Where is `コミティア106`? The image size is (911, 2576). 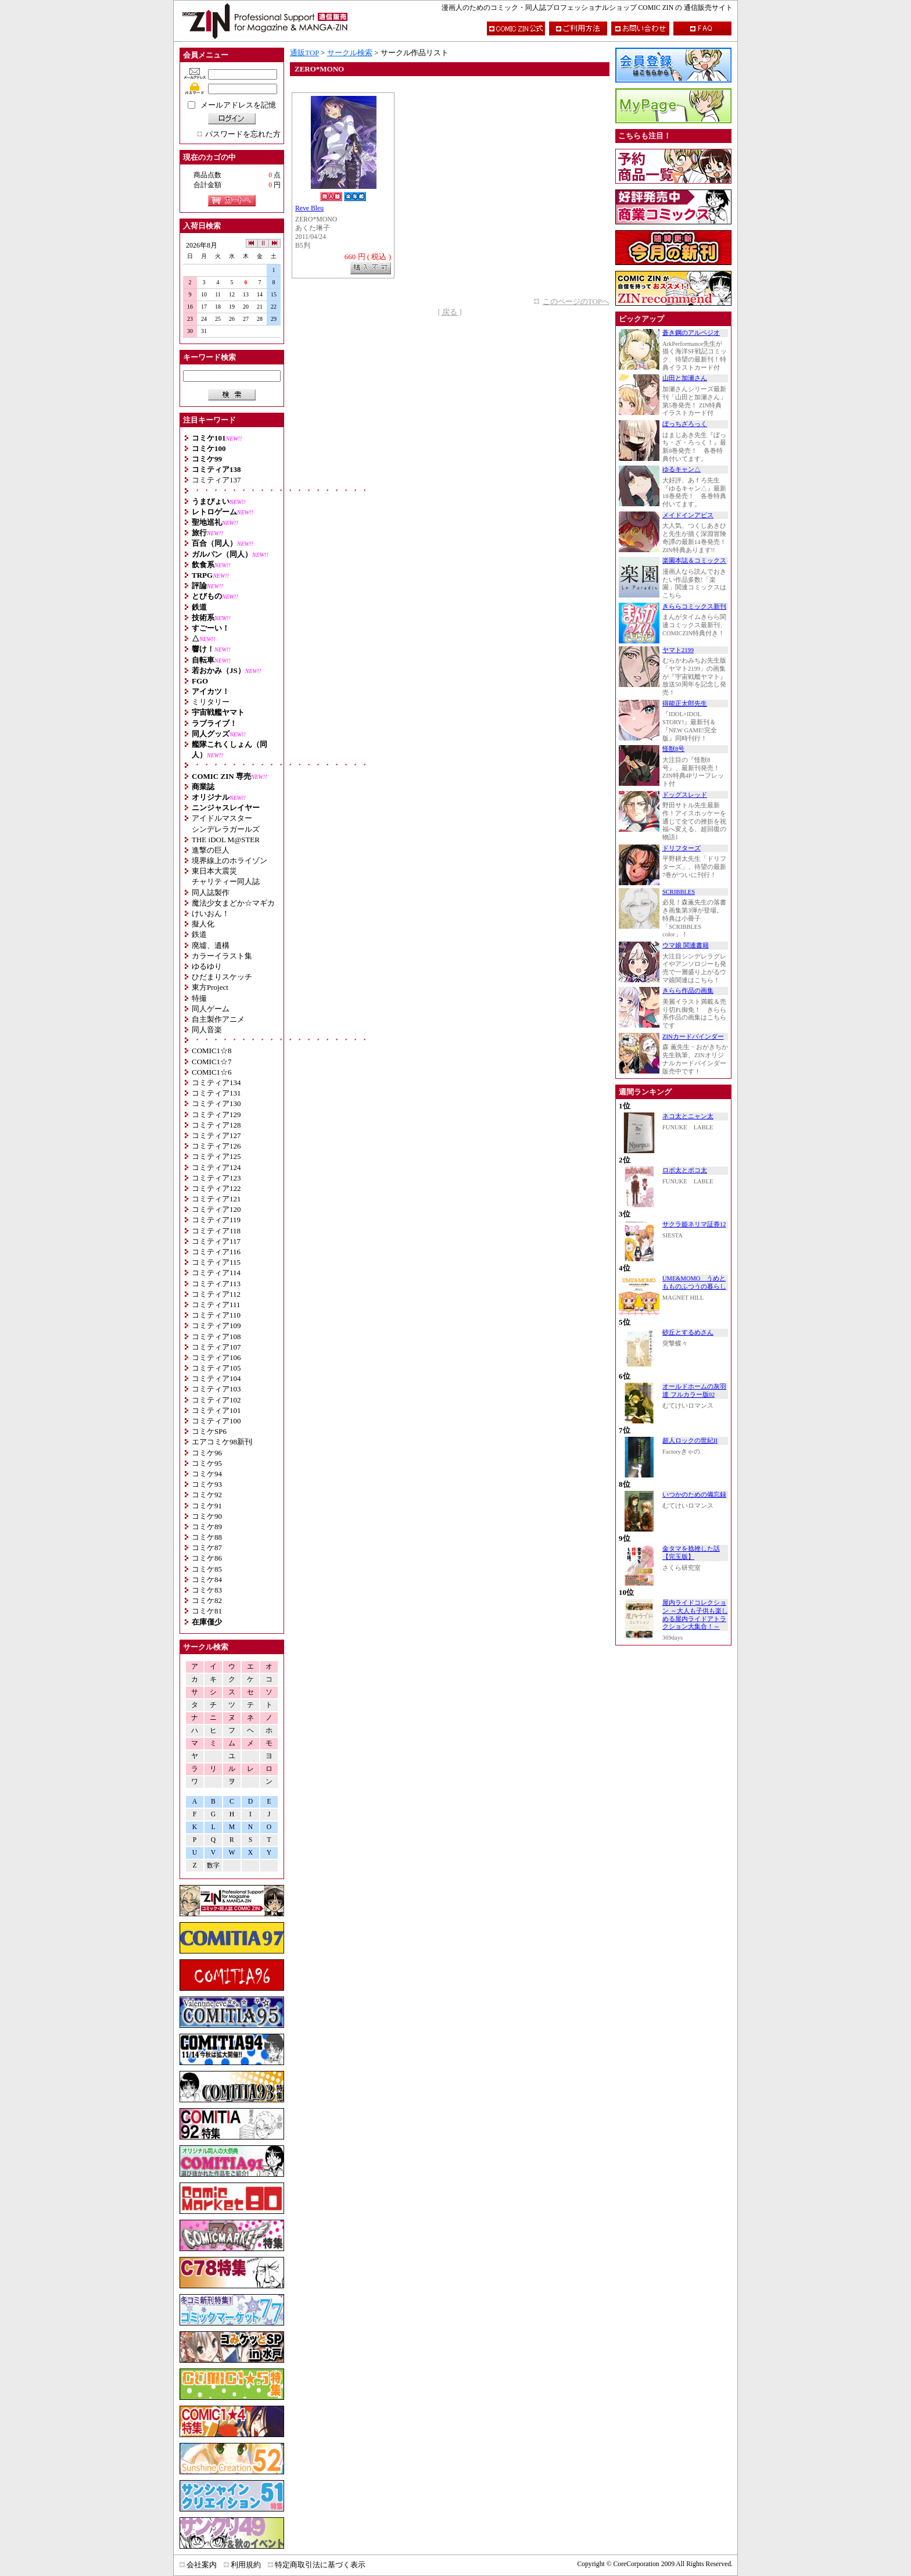 コミティア106 is located at coordinates (216, 1357).